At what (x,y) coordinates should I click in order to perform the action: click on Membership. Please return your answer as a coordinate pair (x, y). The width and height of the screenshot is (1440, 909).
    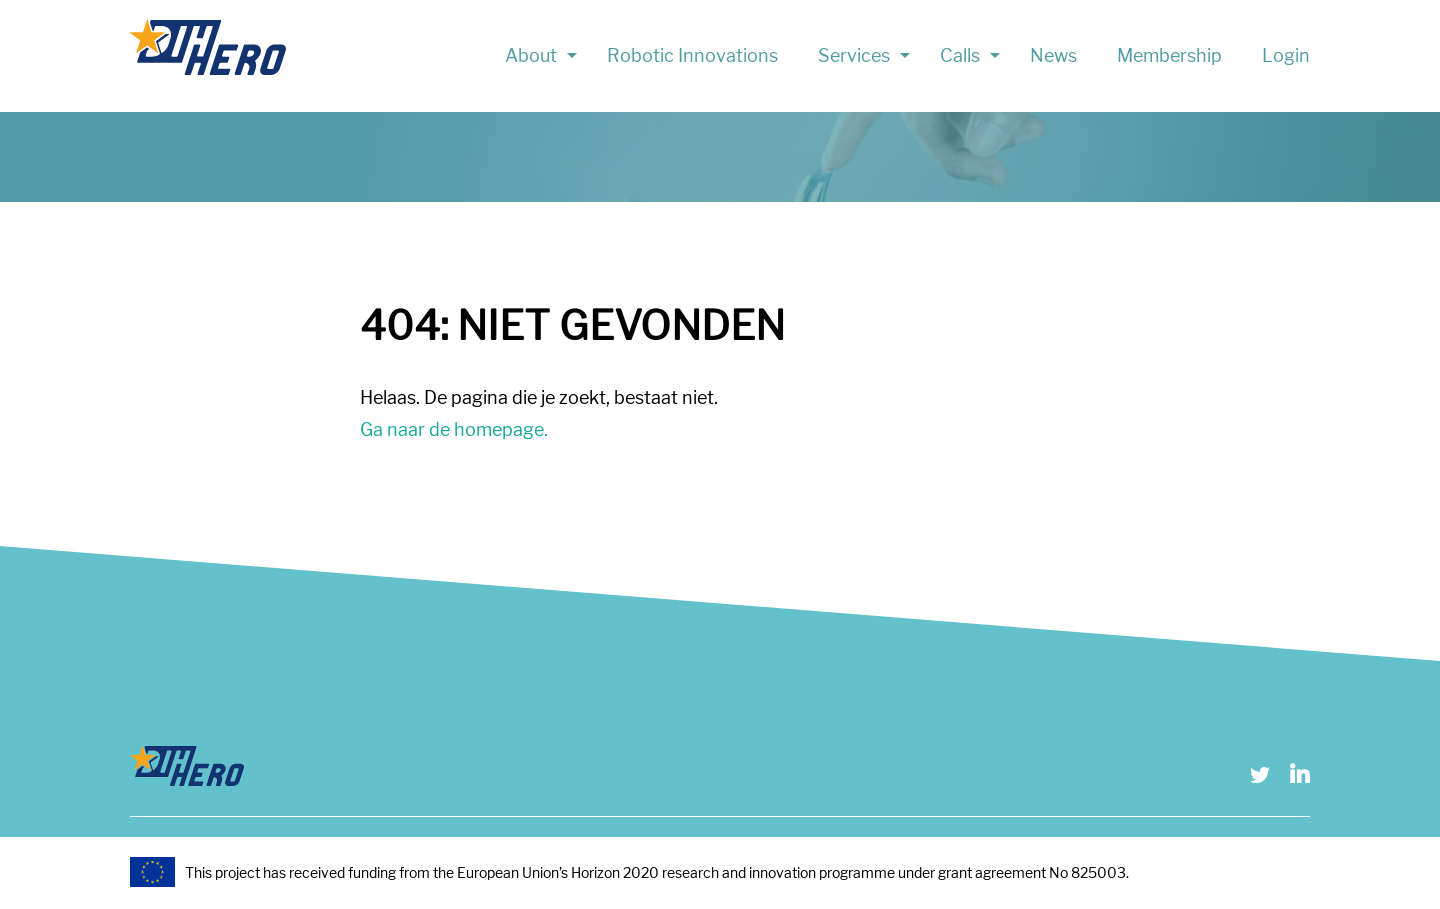
    Looking at the image, I should click on (1169, 55).